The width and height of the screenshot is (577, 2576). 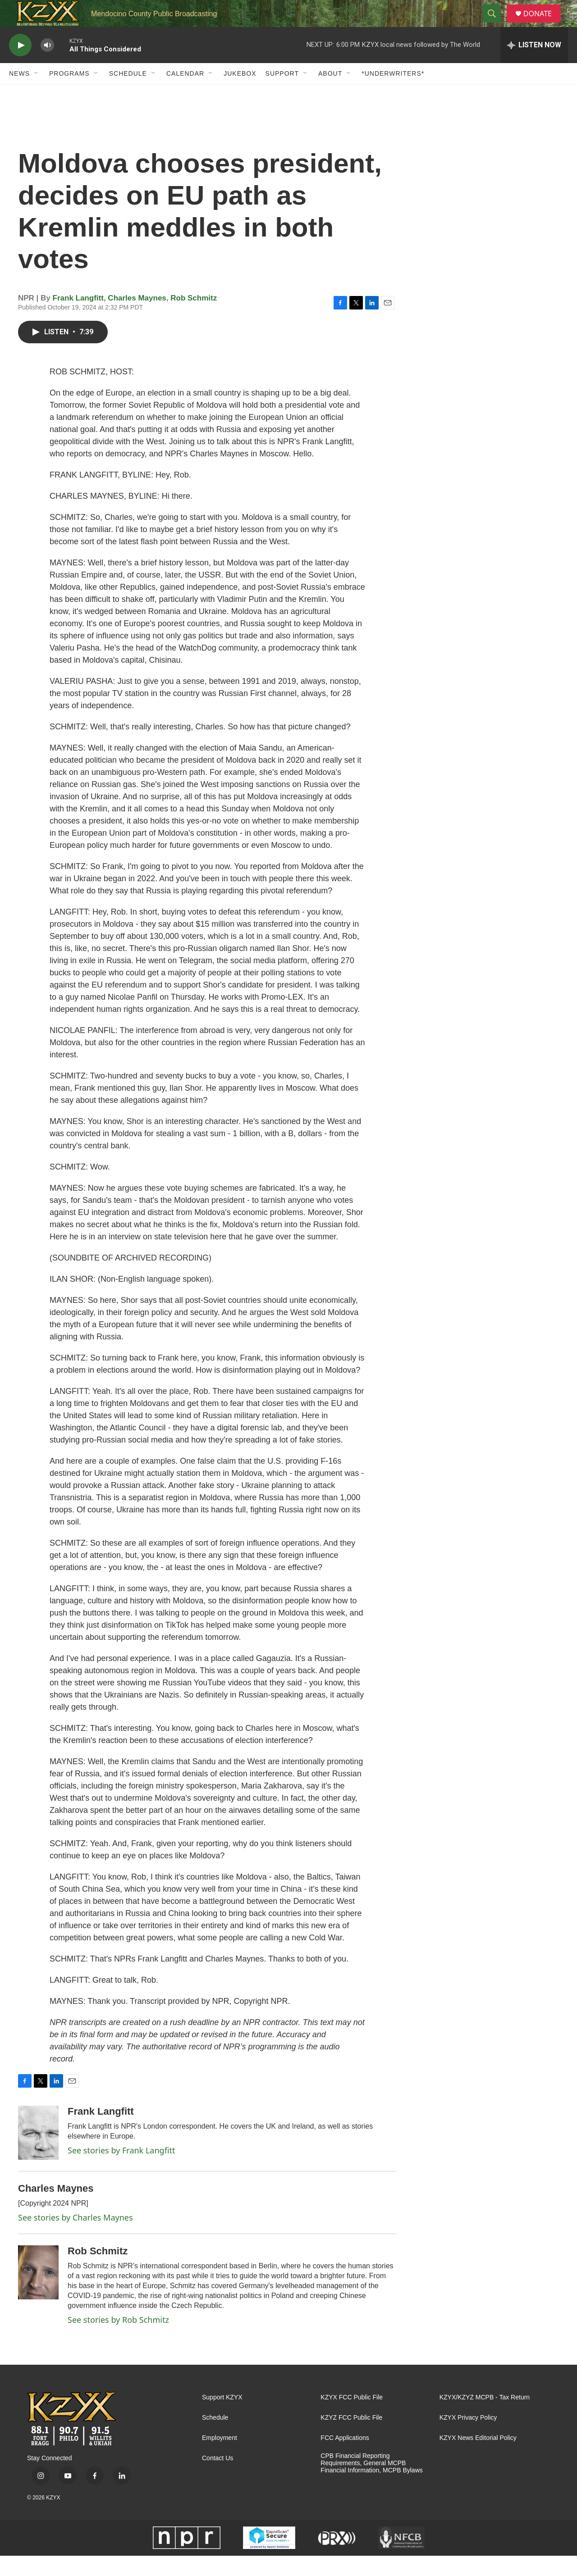 I want to click on [volume], so click(x=47, y=65).